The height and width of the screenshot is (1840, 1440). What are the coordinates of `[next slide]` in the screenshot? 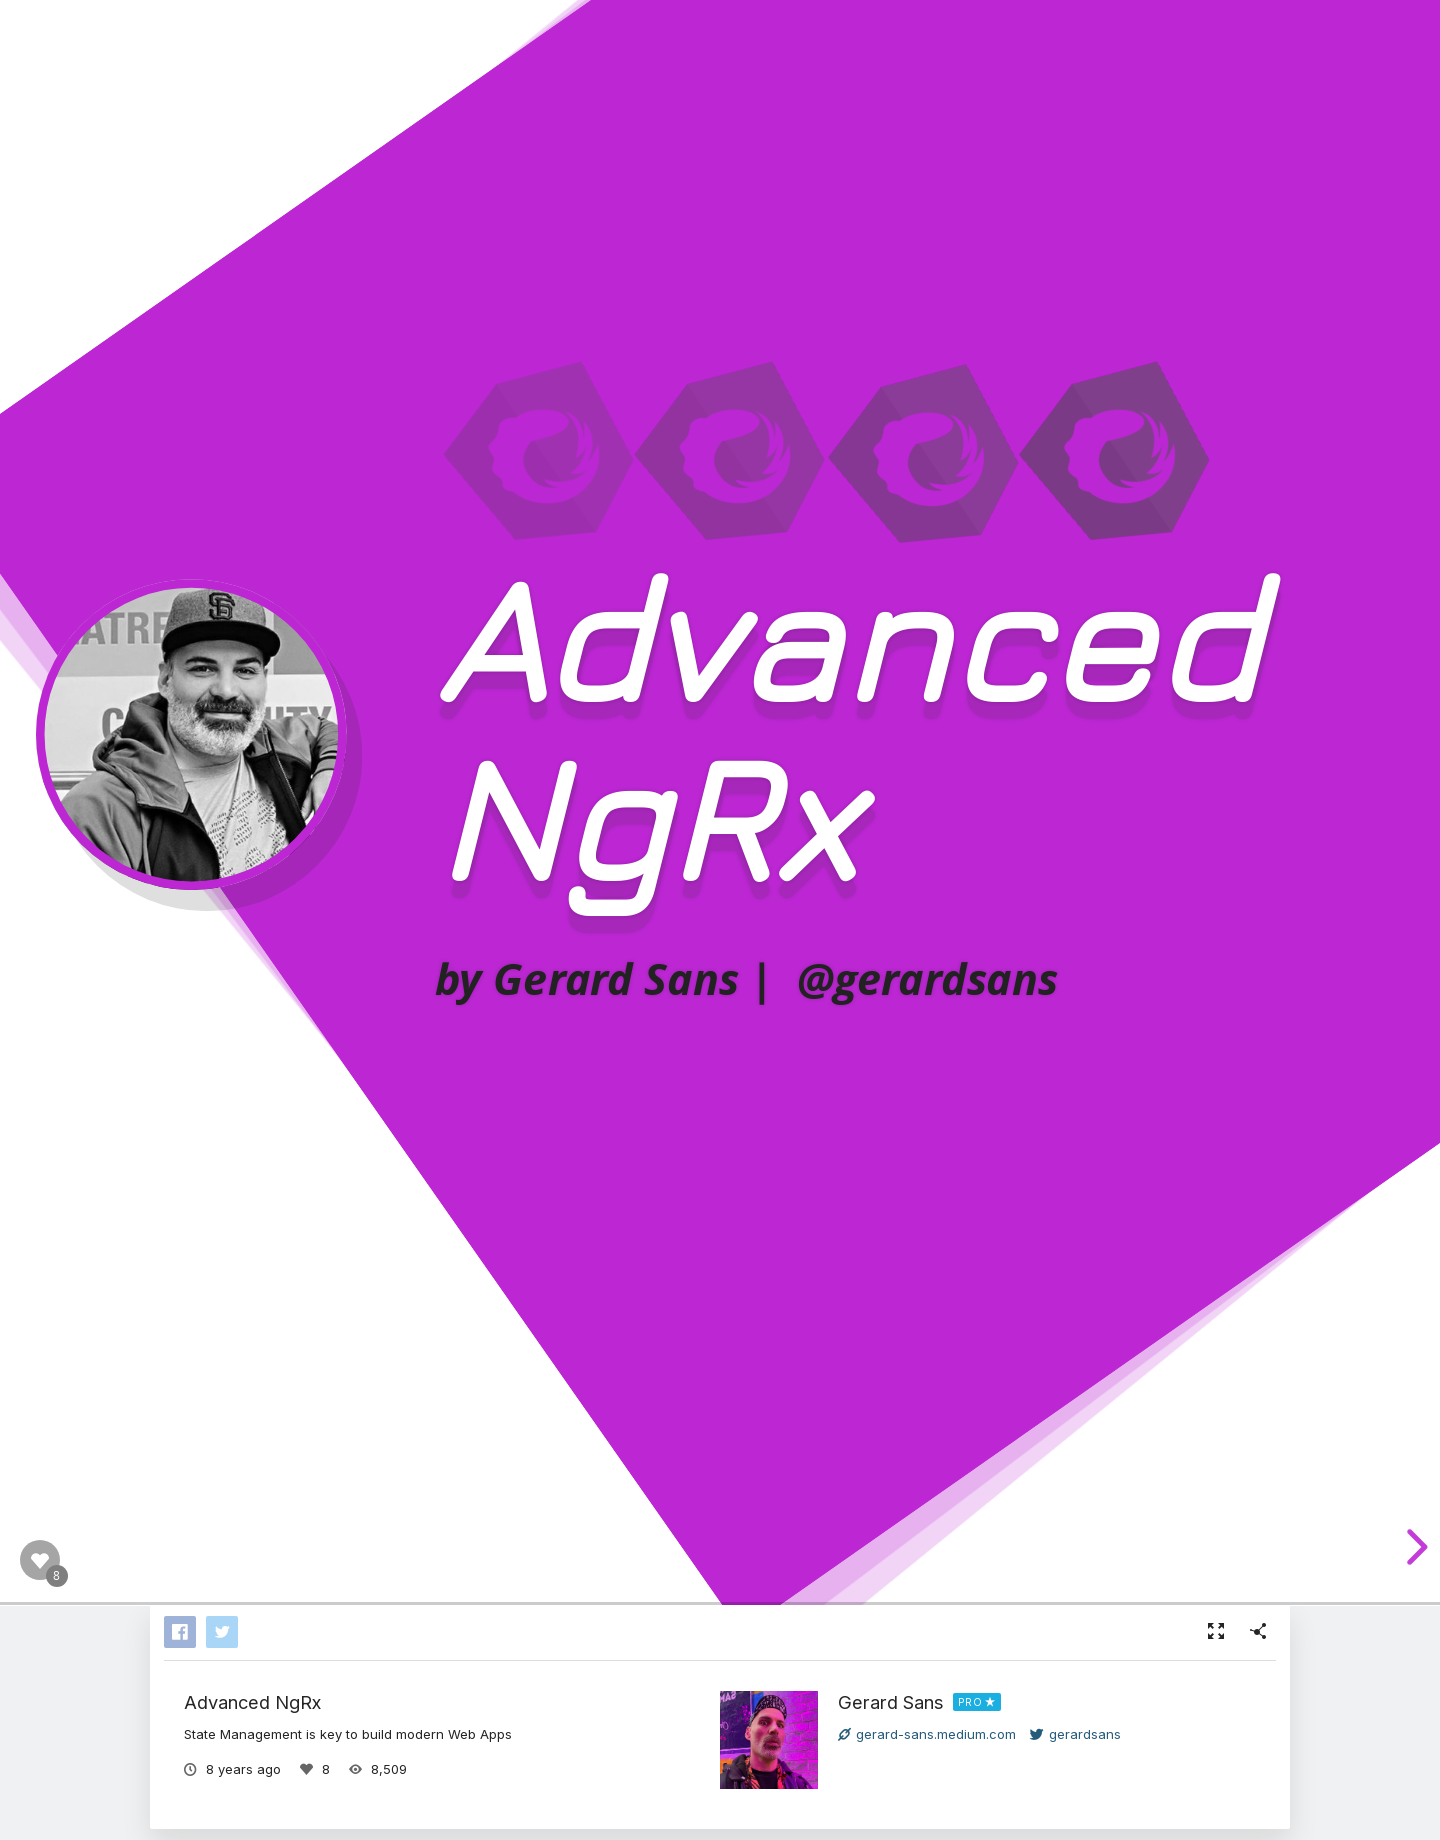 It's located at (1414, 1547).